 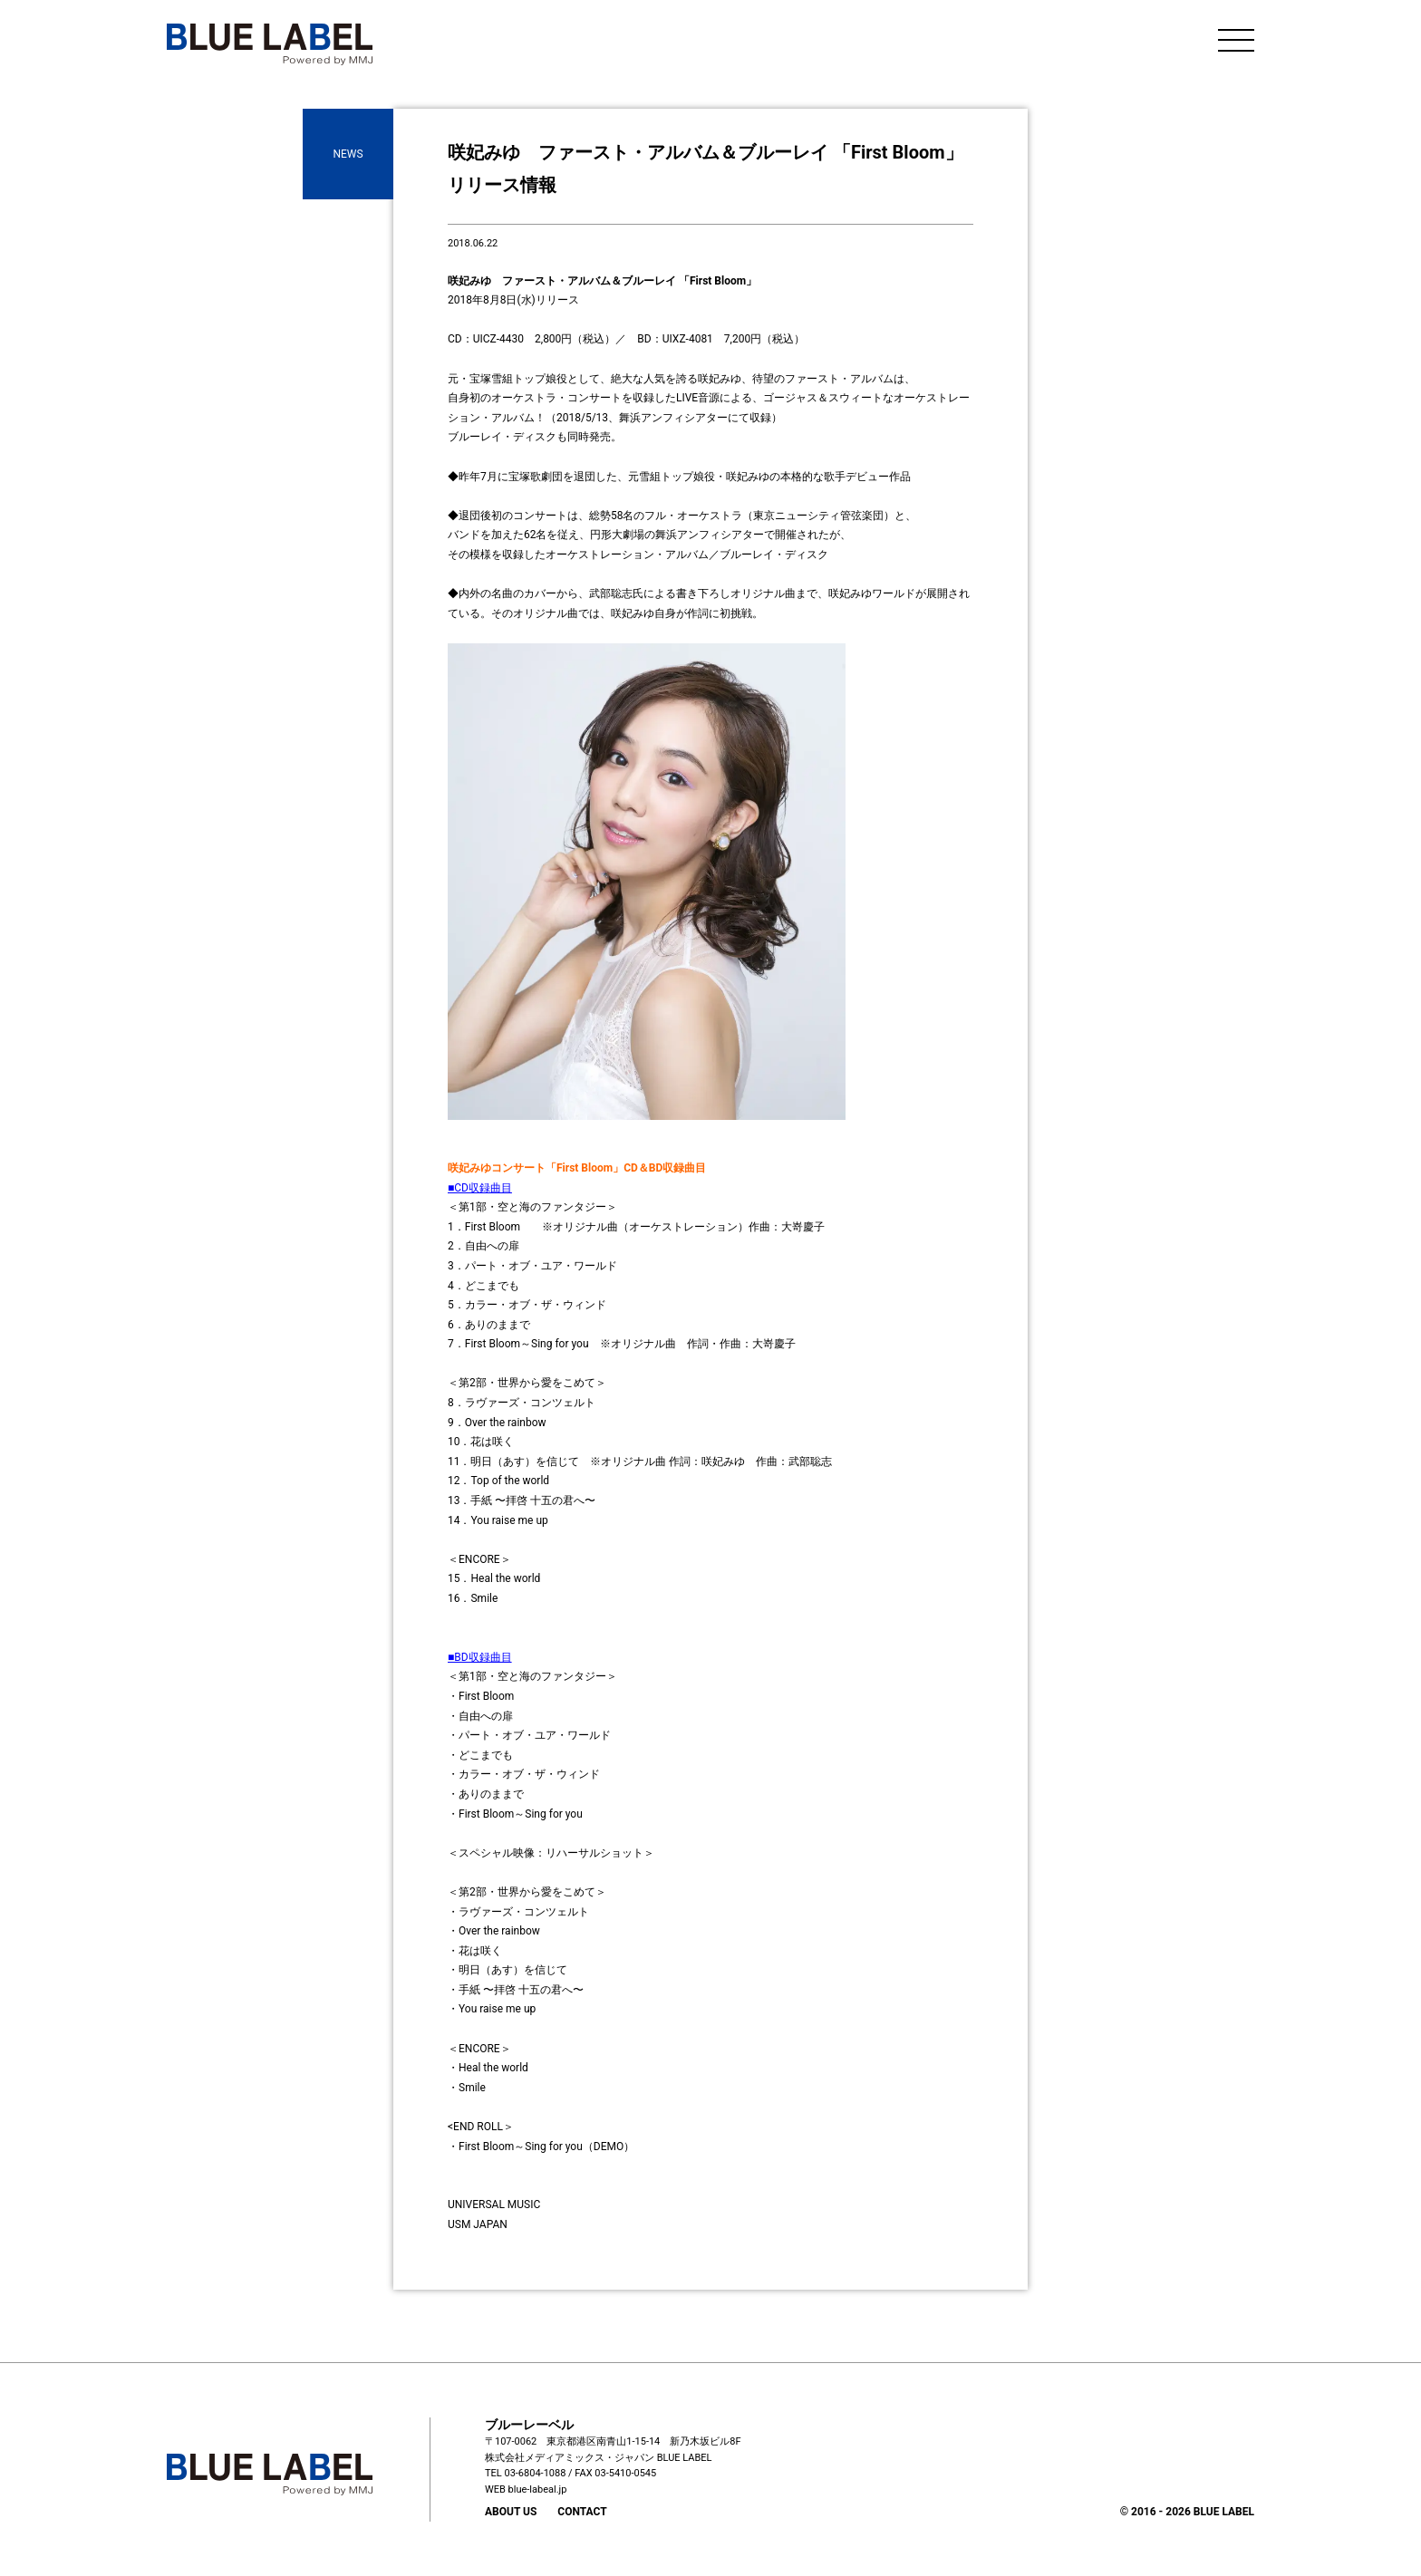 What do you see at coordinates (581, 2511) in the screenshot?
I see `CONTACT` at bounding box center [581, 2511].